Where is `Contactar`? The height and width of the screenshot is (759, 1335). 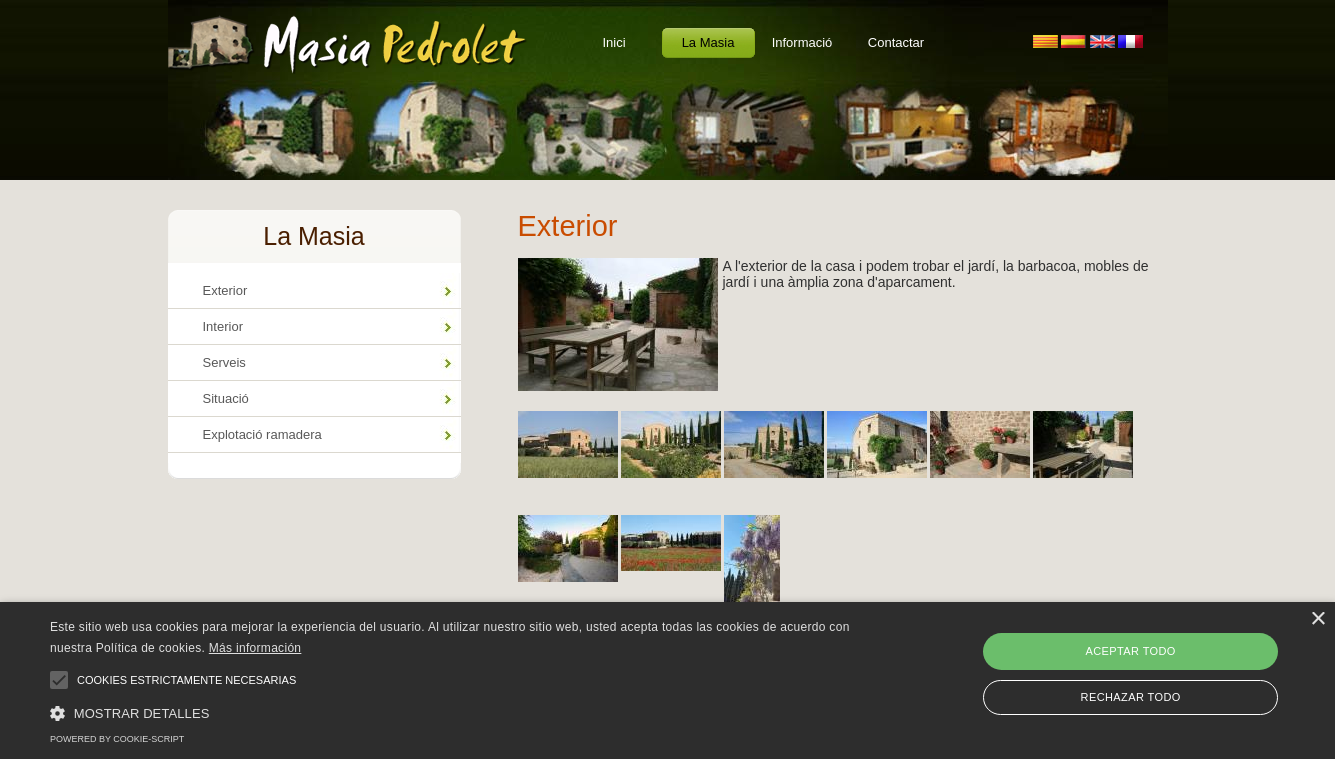 Contactar is located at coordinates (896, 42).